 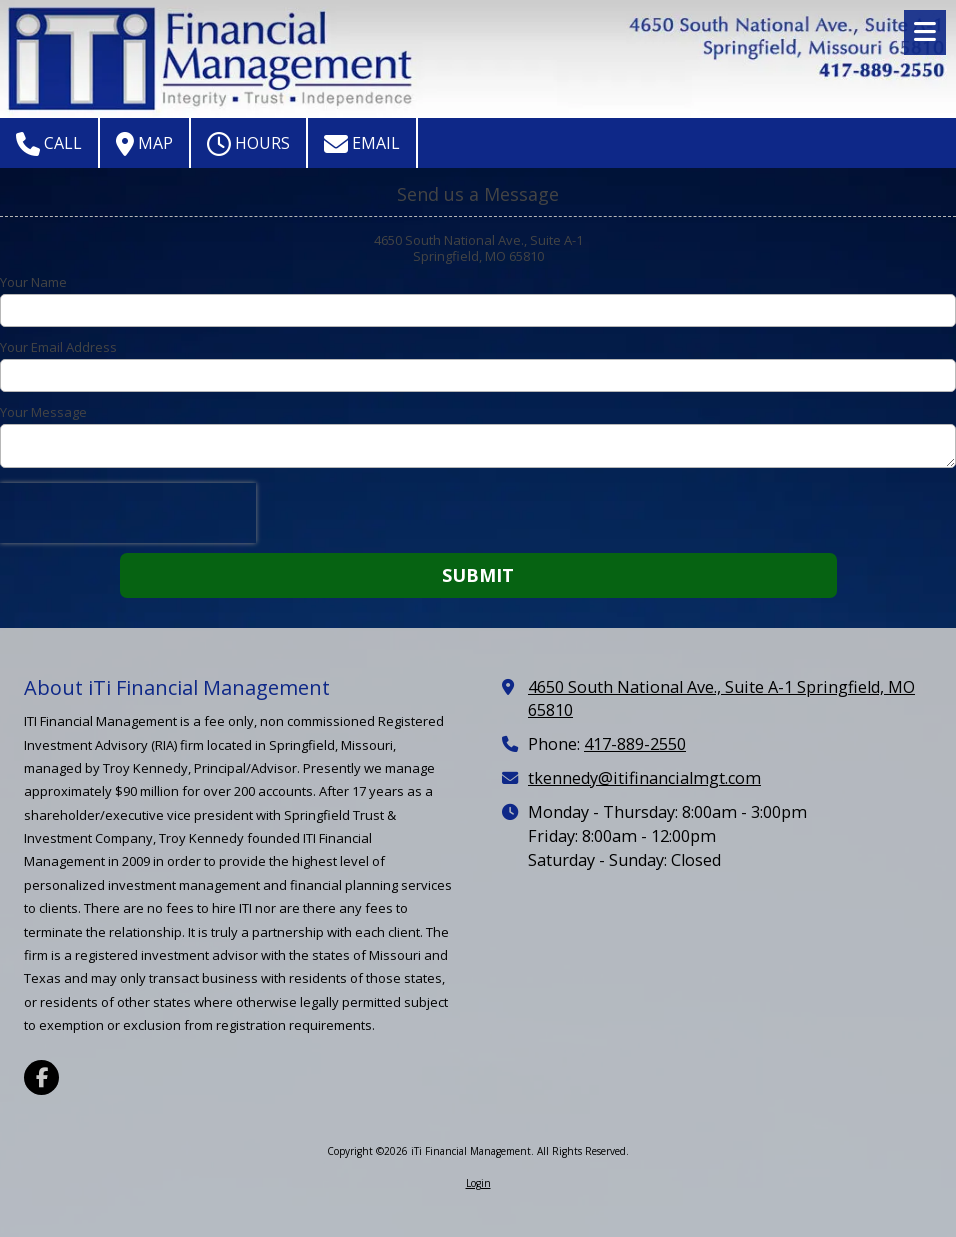 I want to click on Your Message, so click(x=43, y=412).